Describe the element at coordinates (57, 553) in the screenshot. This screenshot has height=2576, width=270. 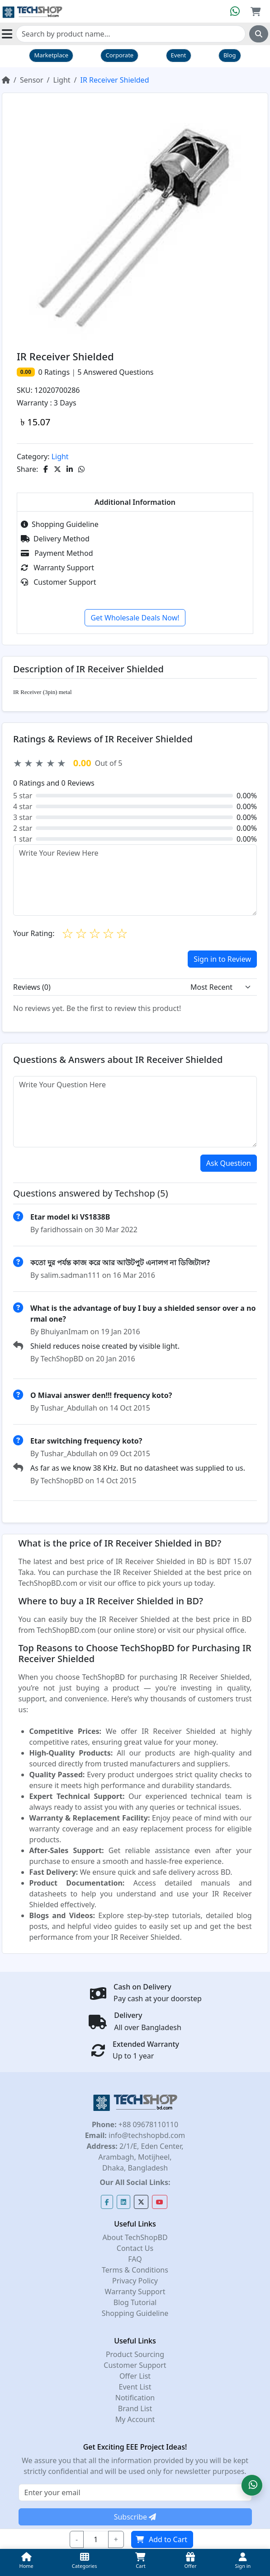
I see `Payment Method` at that location.